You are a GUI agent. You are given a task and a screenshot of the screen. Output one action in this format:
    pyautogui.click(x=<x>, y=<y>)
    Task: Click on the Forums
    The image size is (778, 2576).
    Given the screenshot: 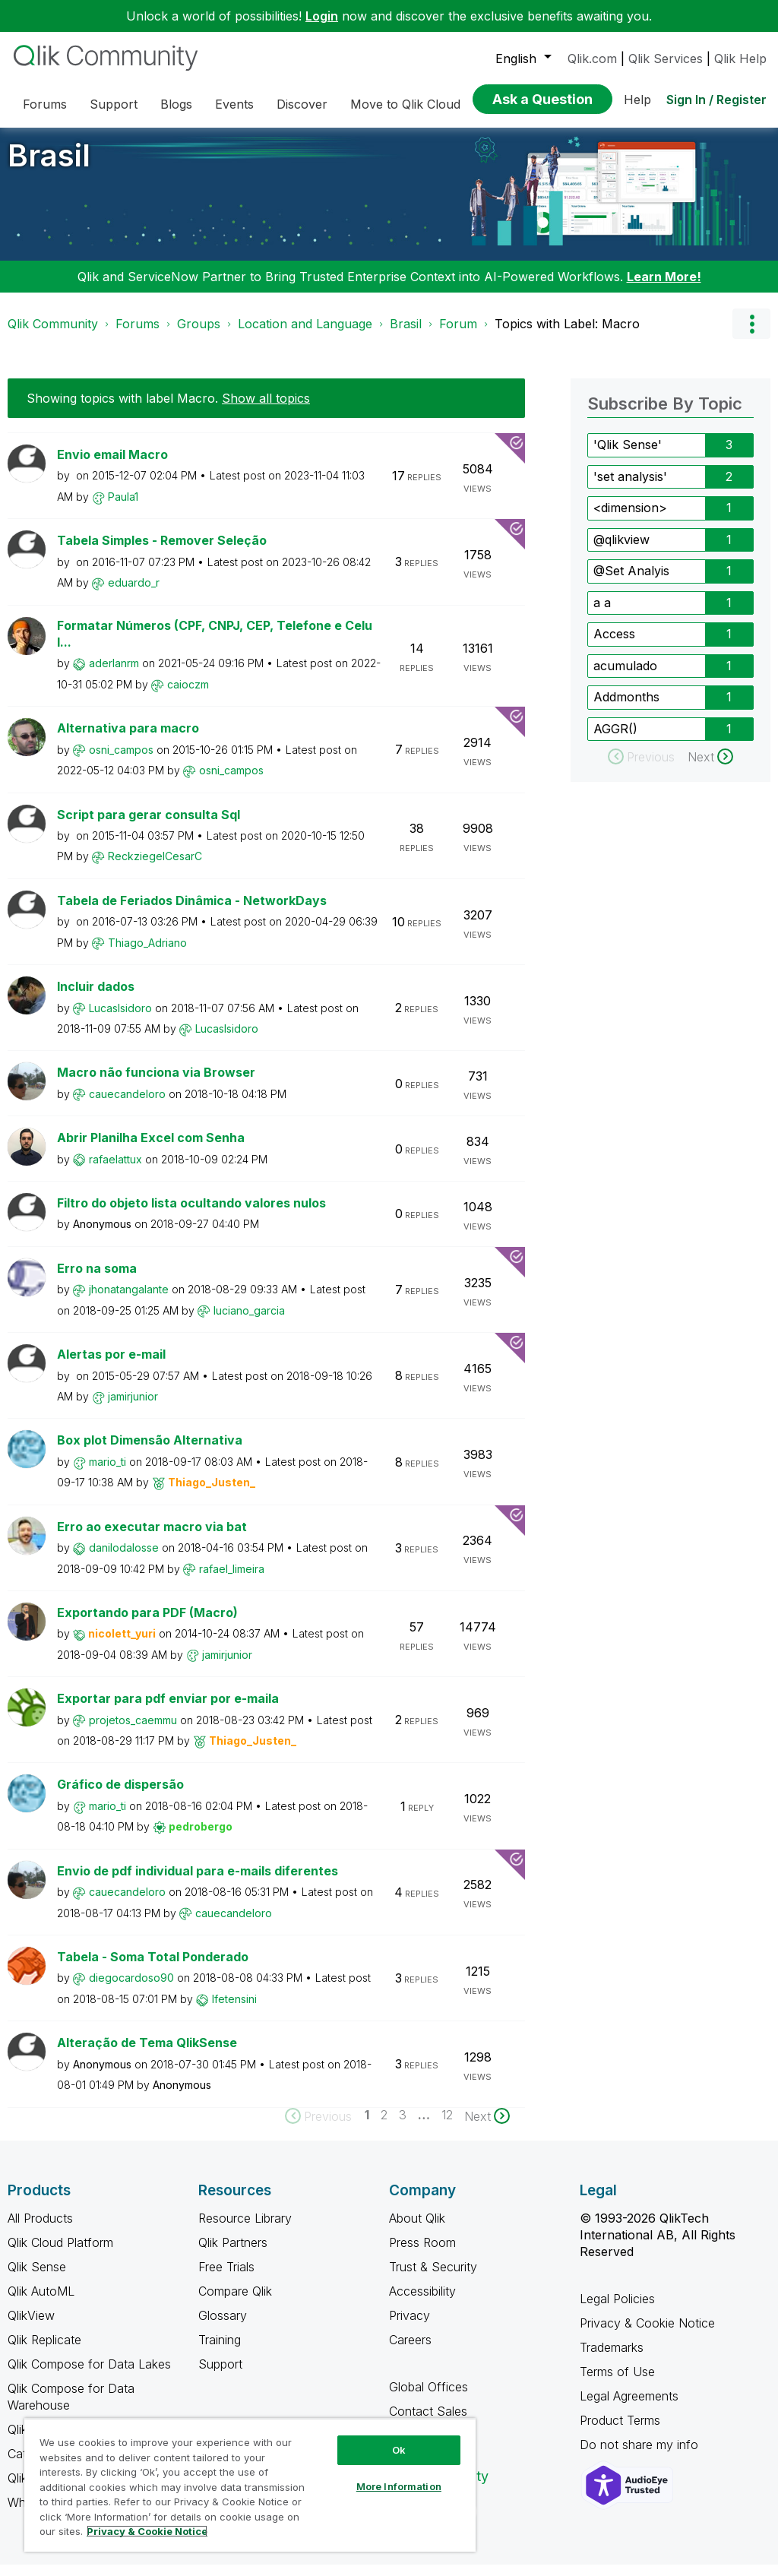 What is the action you would take?
    pyautogui.click(x=137, y=335)
    